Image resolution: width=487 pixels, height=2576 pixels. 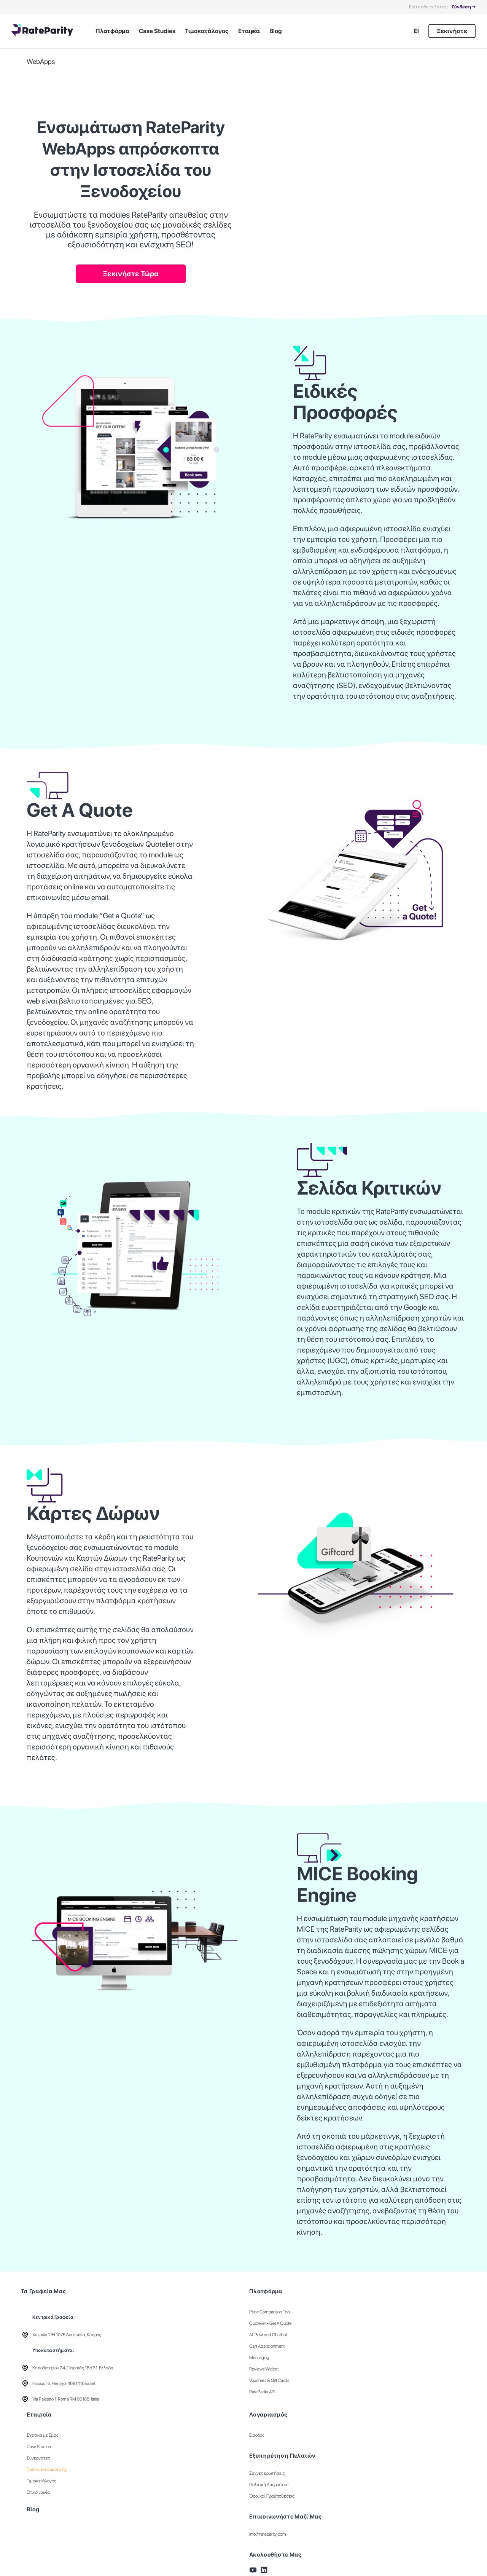 What do you see at coordinates (271, 2496) in the screenshot?
I see `Όροι και Προϋποθέσεις` at bounding box center [271, 2496].